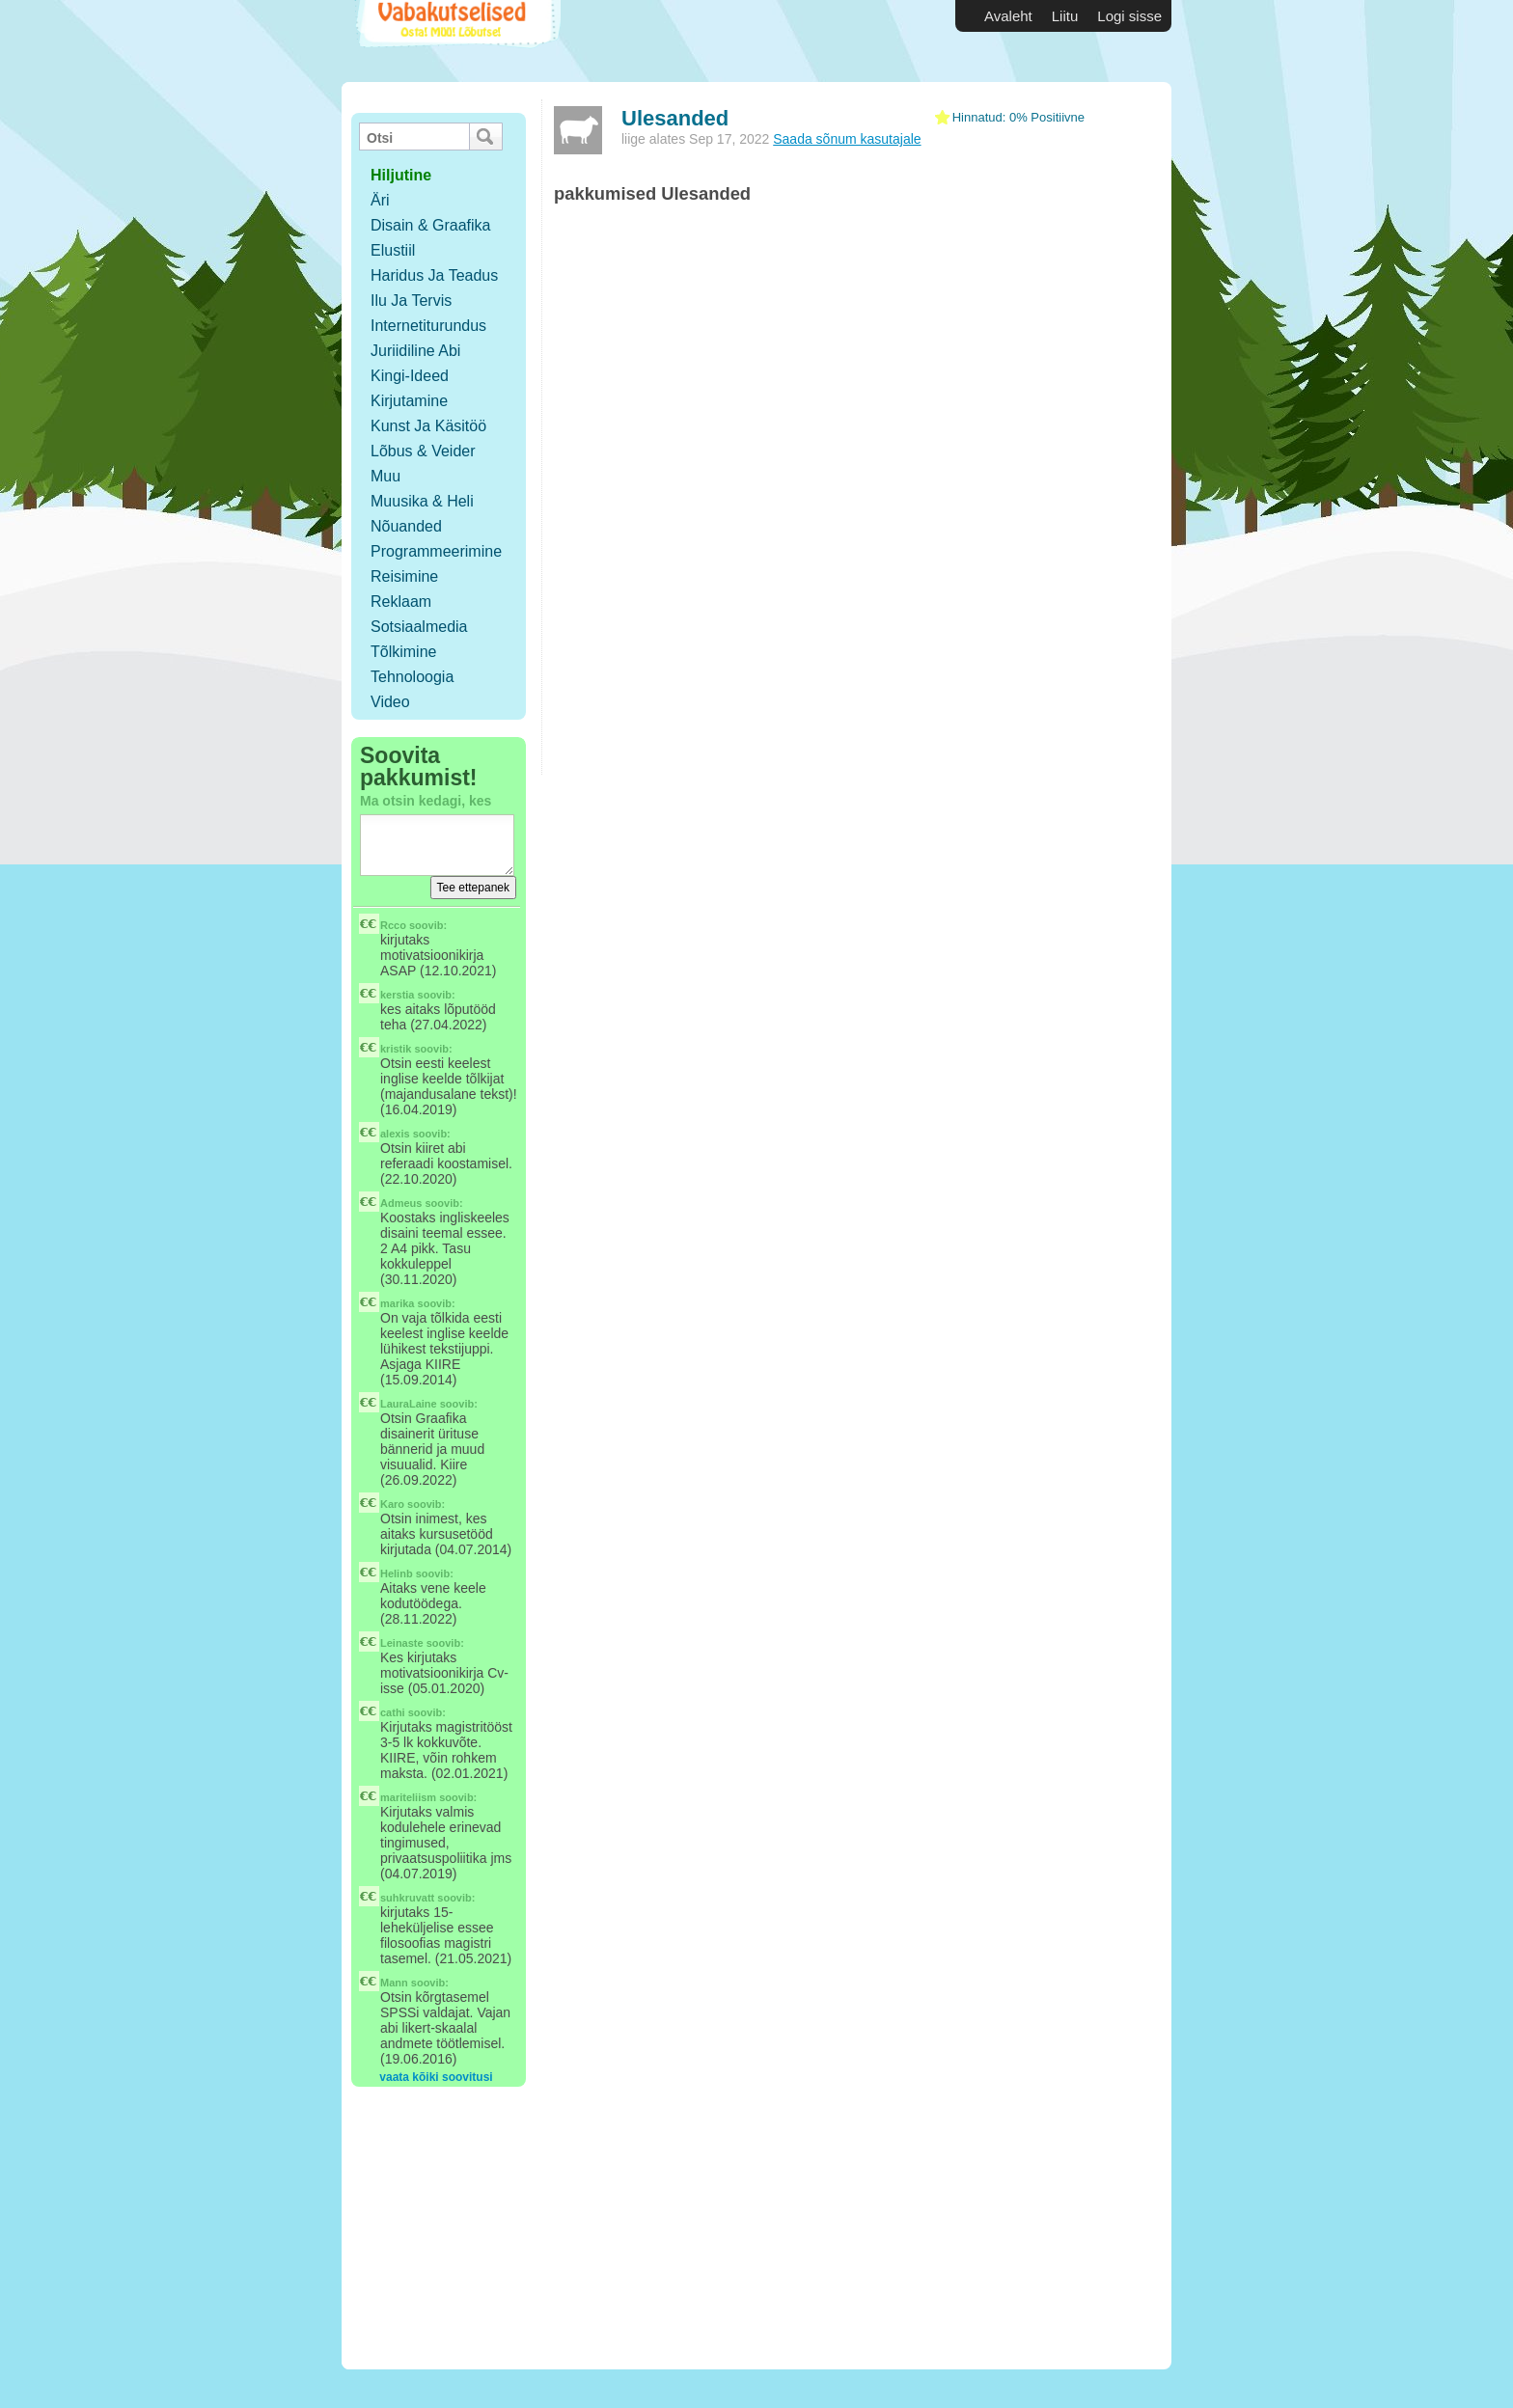  Describe the element at coordinates (456, 41) in the screenshot. I see `Vabakutselised` at that location.